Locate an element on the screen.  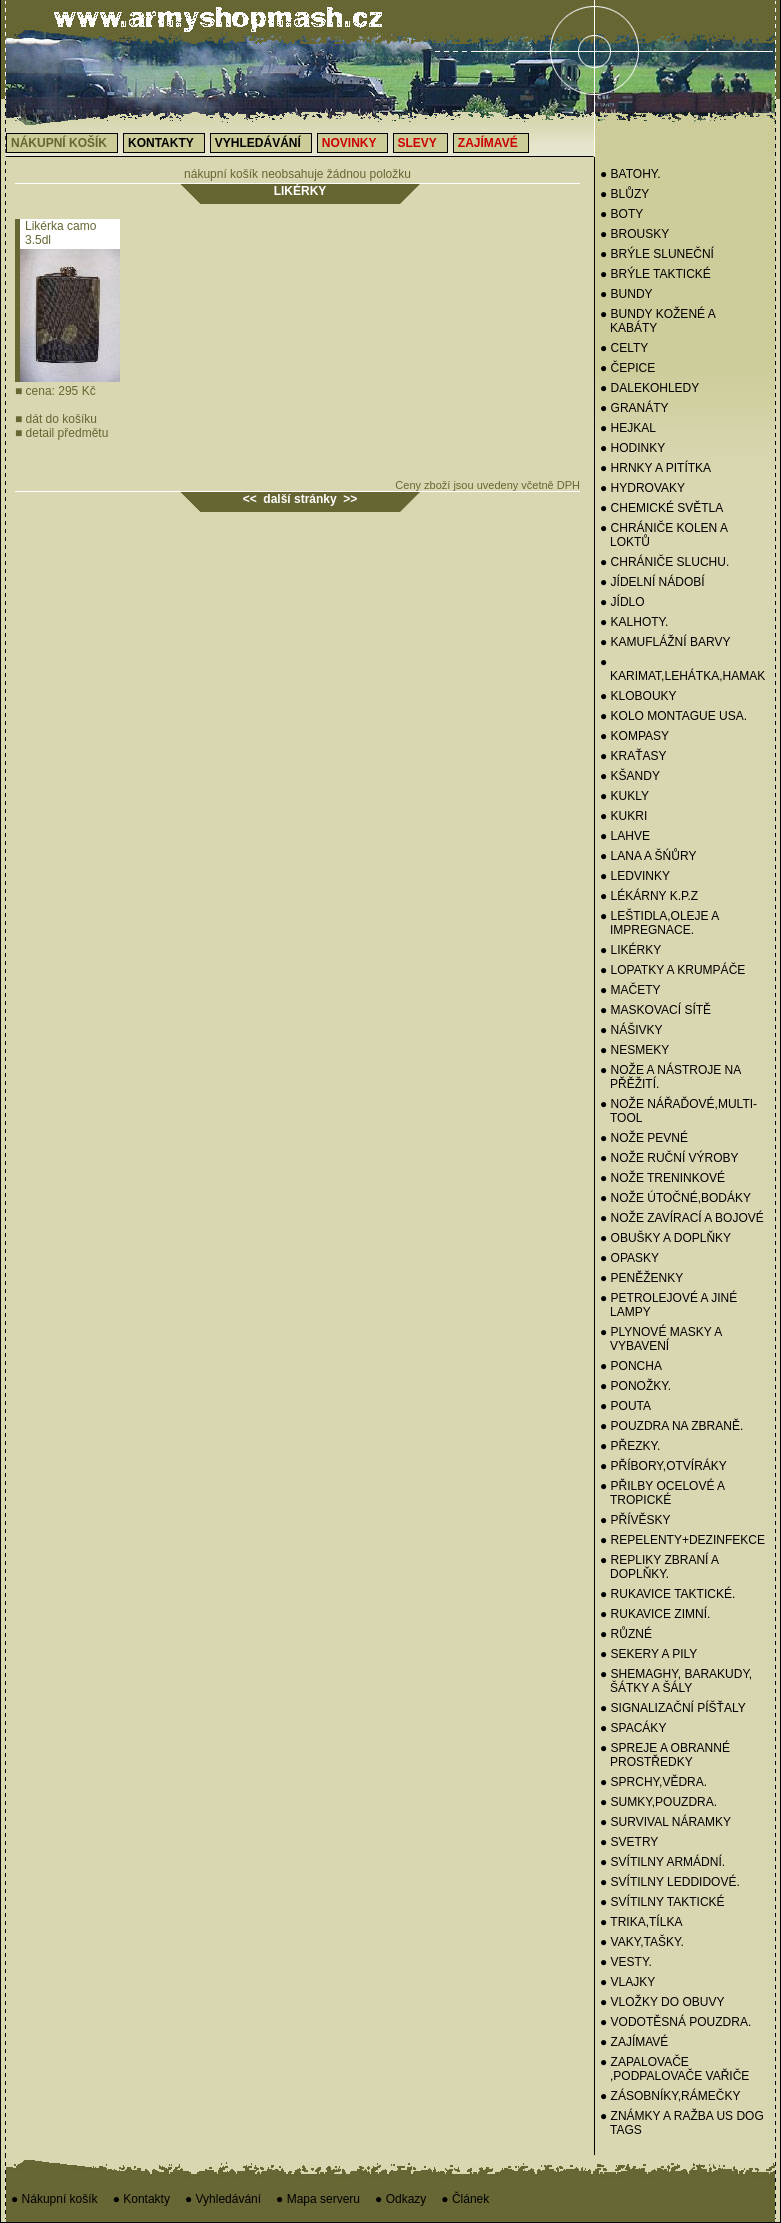
● ZÁSOBNÍKY,RÁMEČKY is located at coordinates (670, 2096).